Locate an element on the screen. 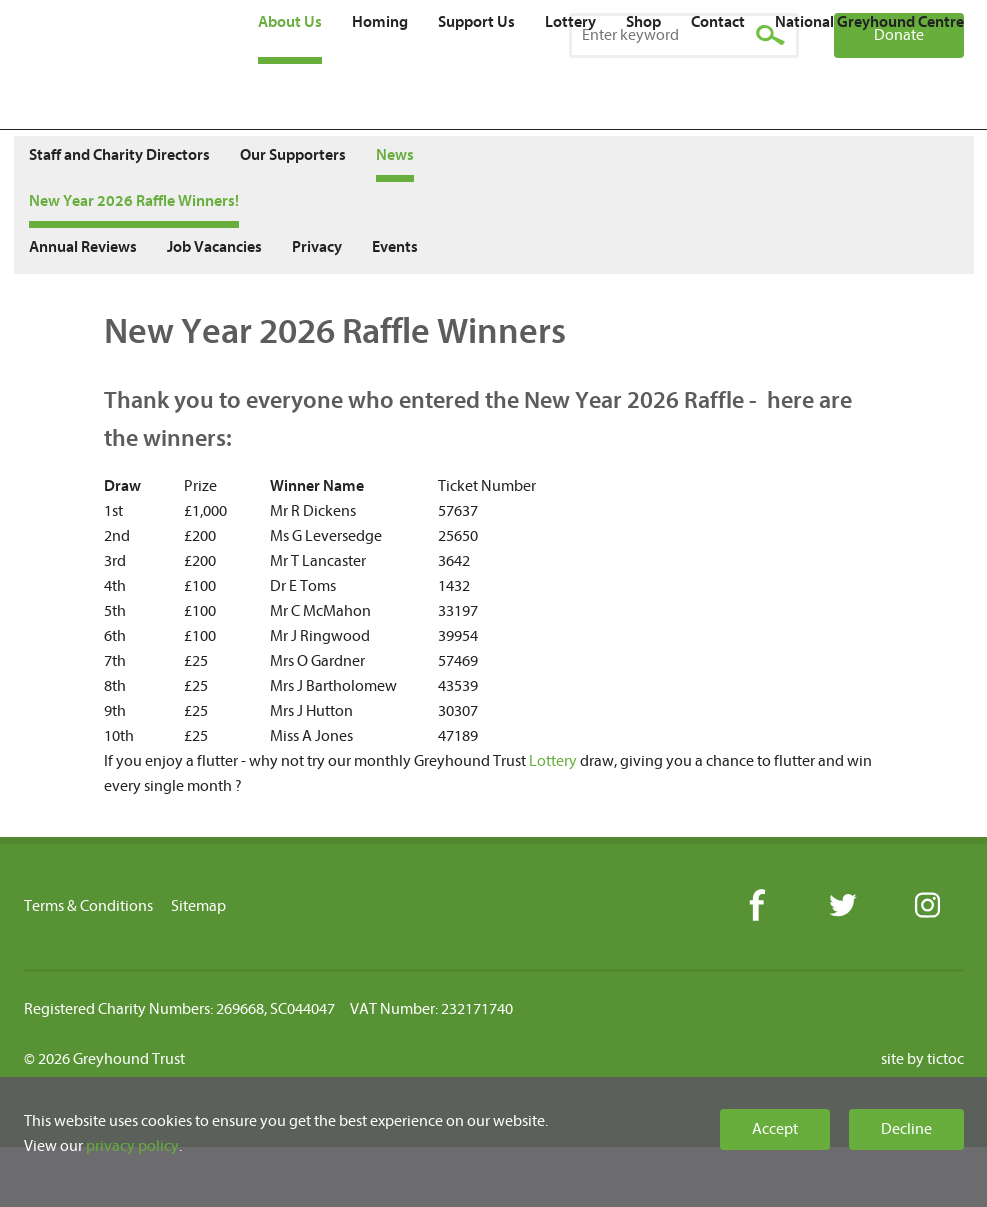 The width and height of the screenshot is (987, 1207). privacy policy is located at coordinates (132, 1146).